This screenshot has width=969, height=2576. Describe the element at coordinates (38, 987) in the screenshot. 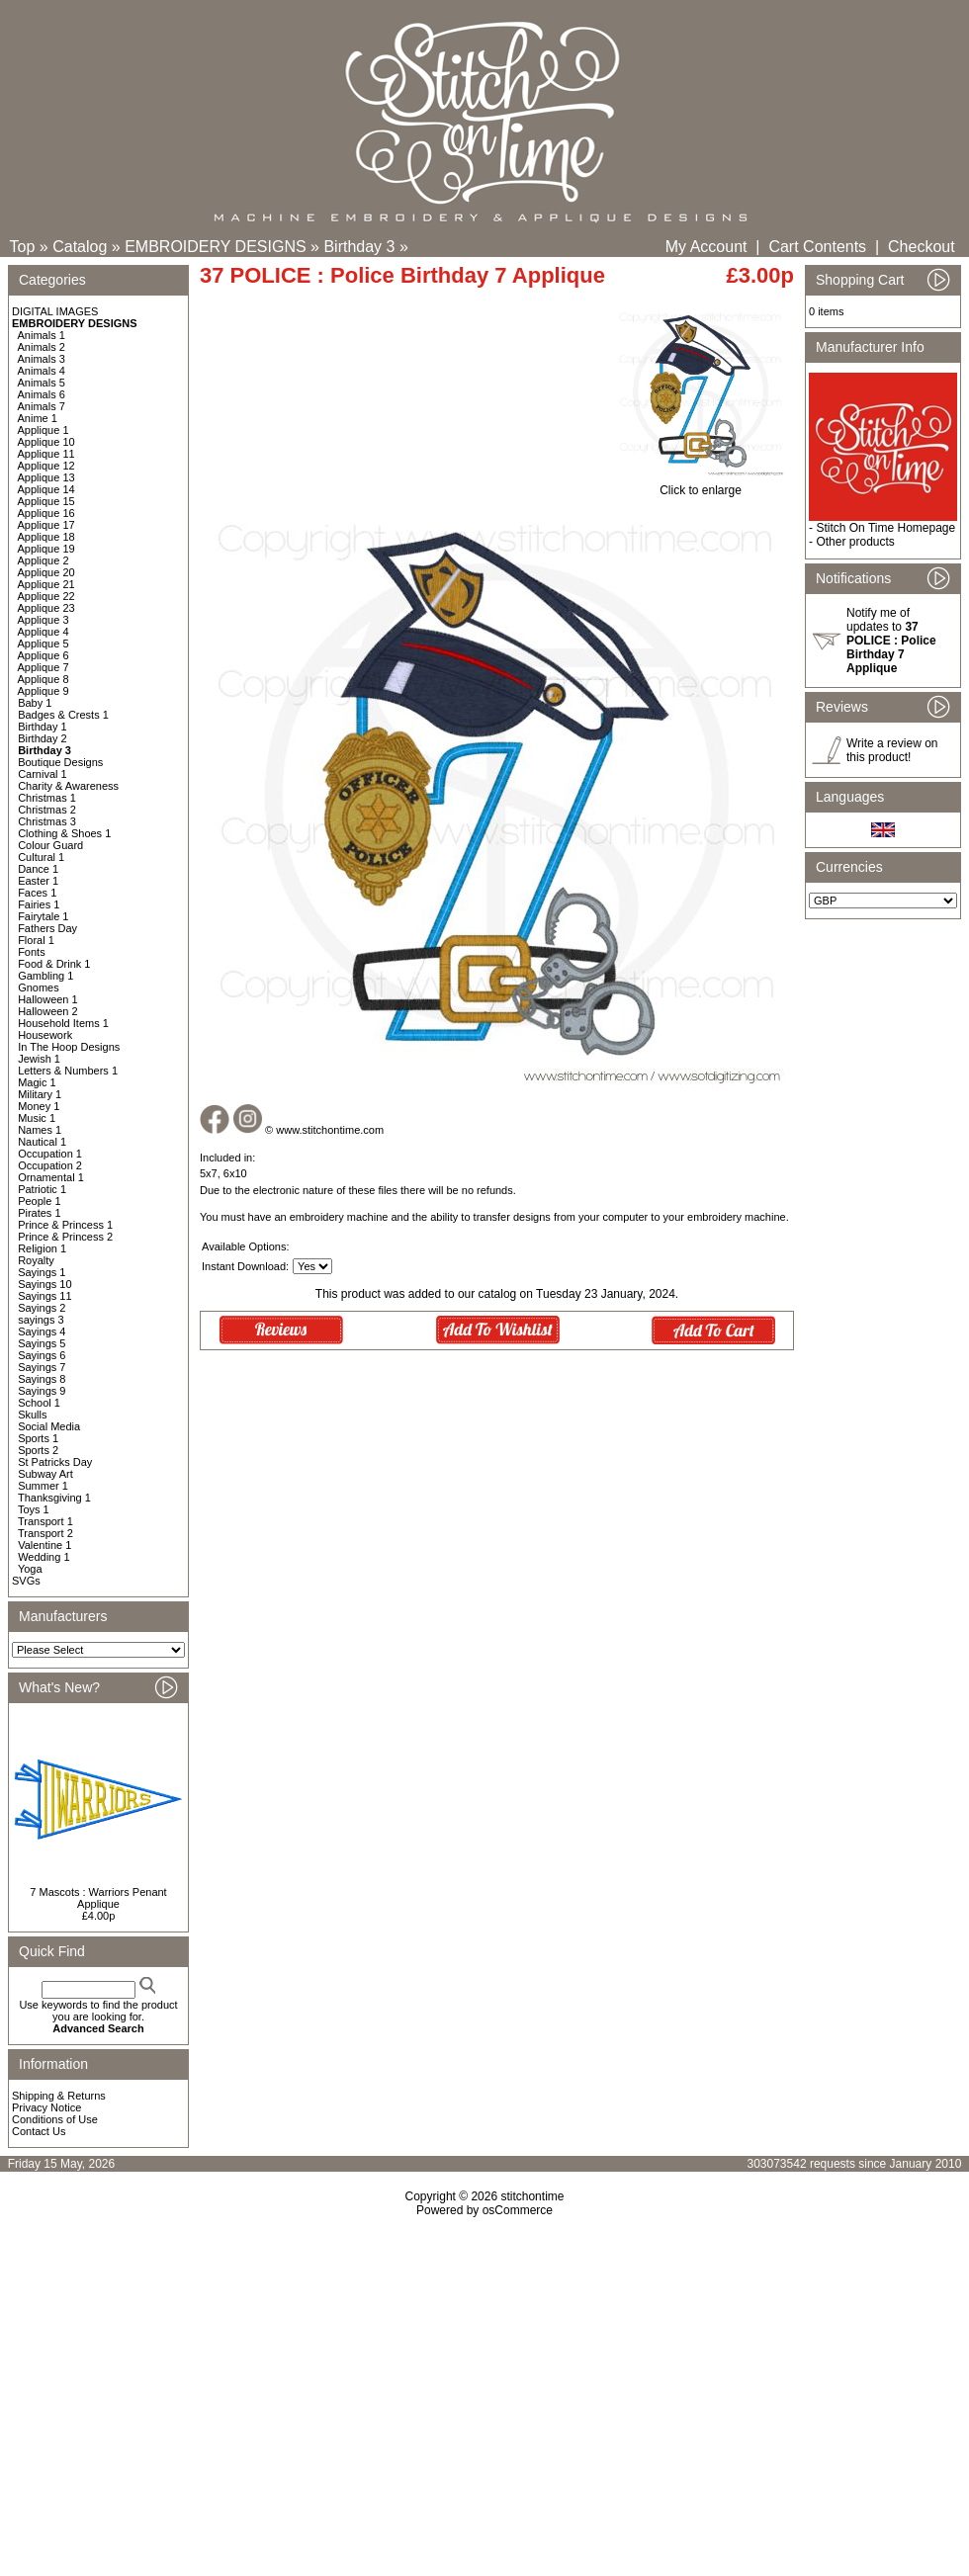

I see `Gnomes` at that location.